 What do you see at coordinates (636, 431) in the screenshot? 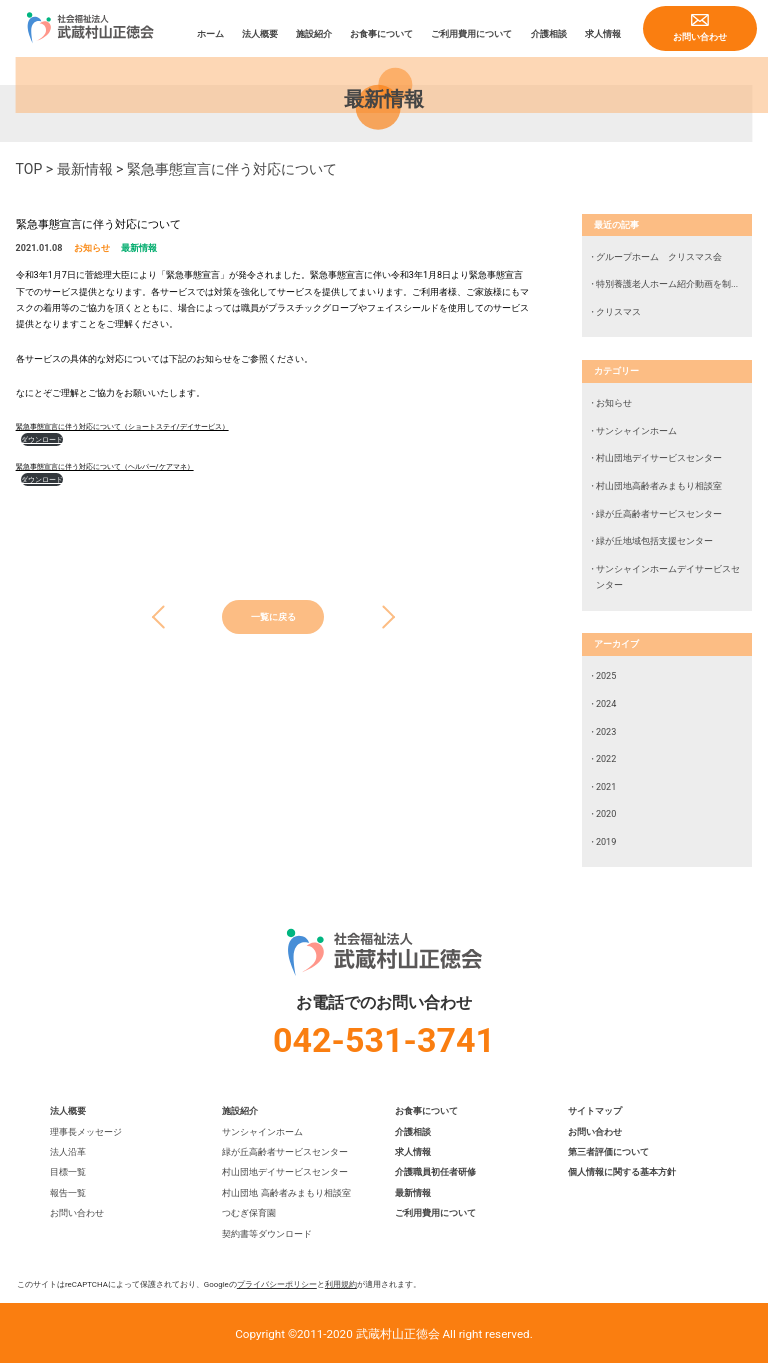
I see `サンシャインホーム` at bounding box center [636, 431].